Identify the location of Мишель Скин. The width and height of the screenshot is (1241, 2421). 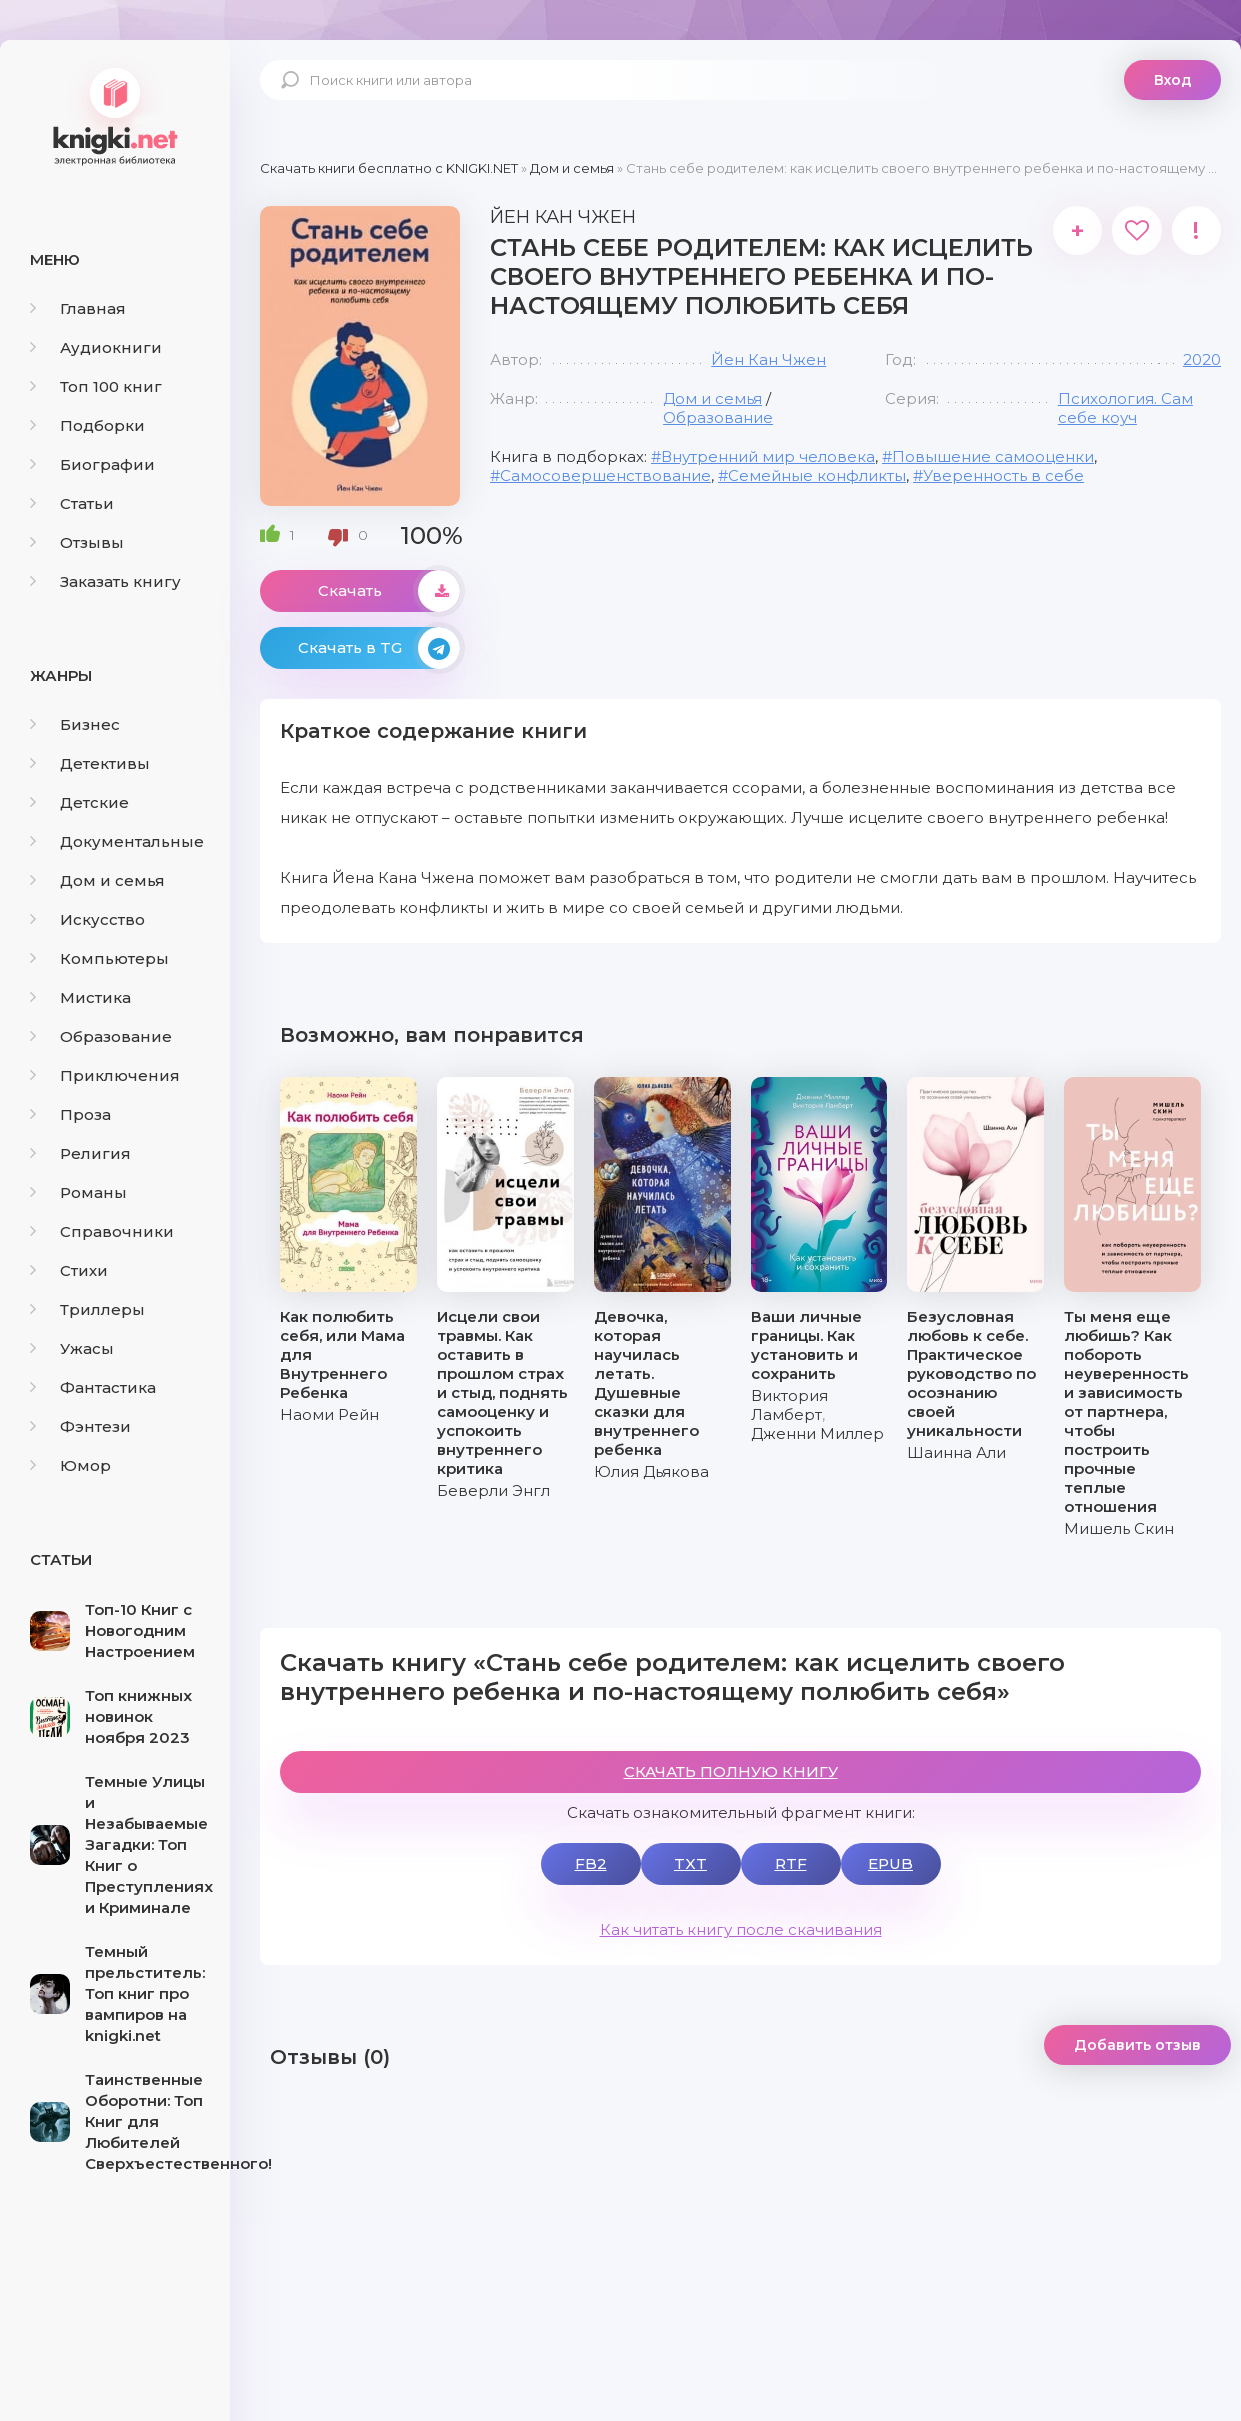
(1119, 1528).